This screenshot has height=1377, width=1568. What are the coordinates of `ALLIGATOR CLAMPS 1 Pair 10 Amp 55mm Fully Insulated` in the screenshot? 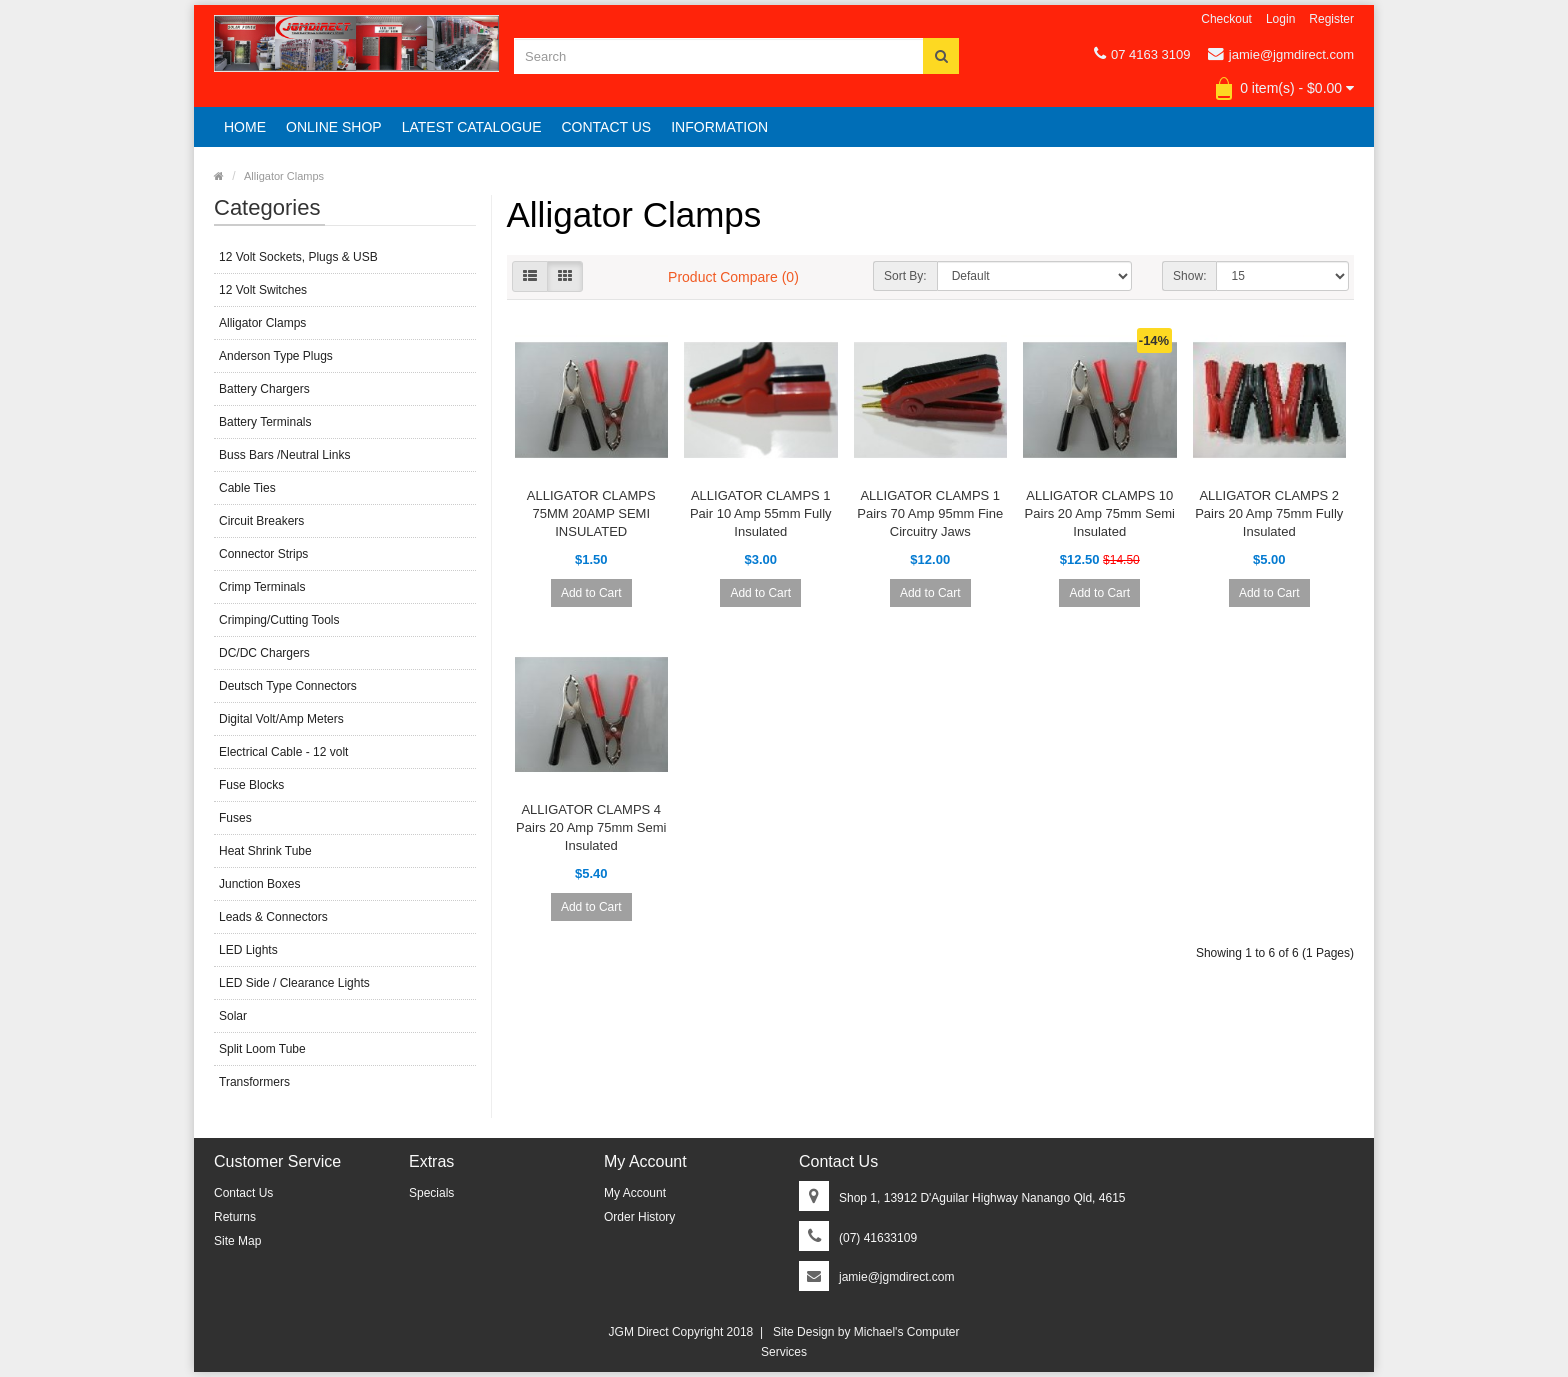 It's located at (761, 513).